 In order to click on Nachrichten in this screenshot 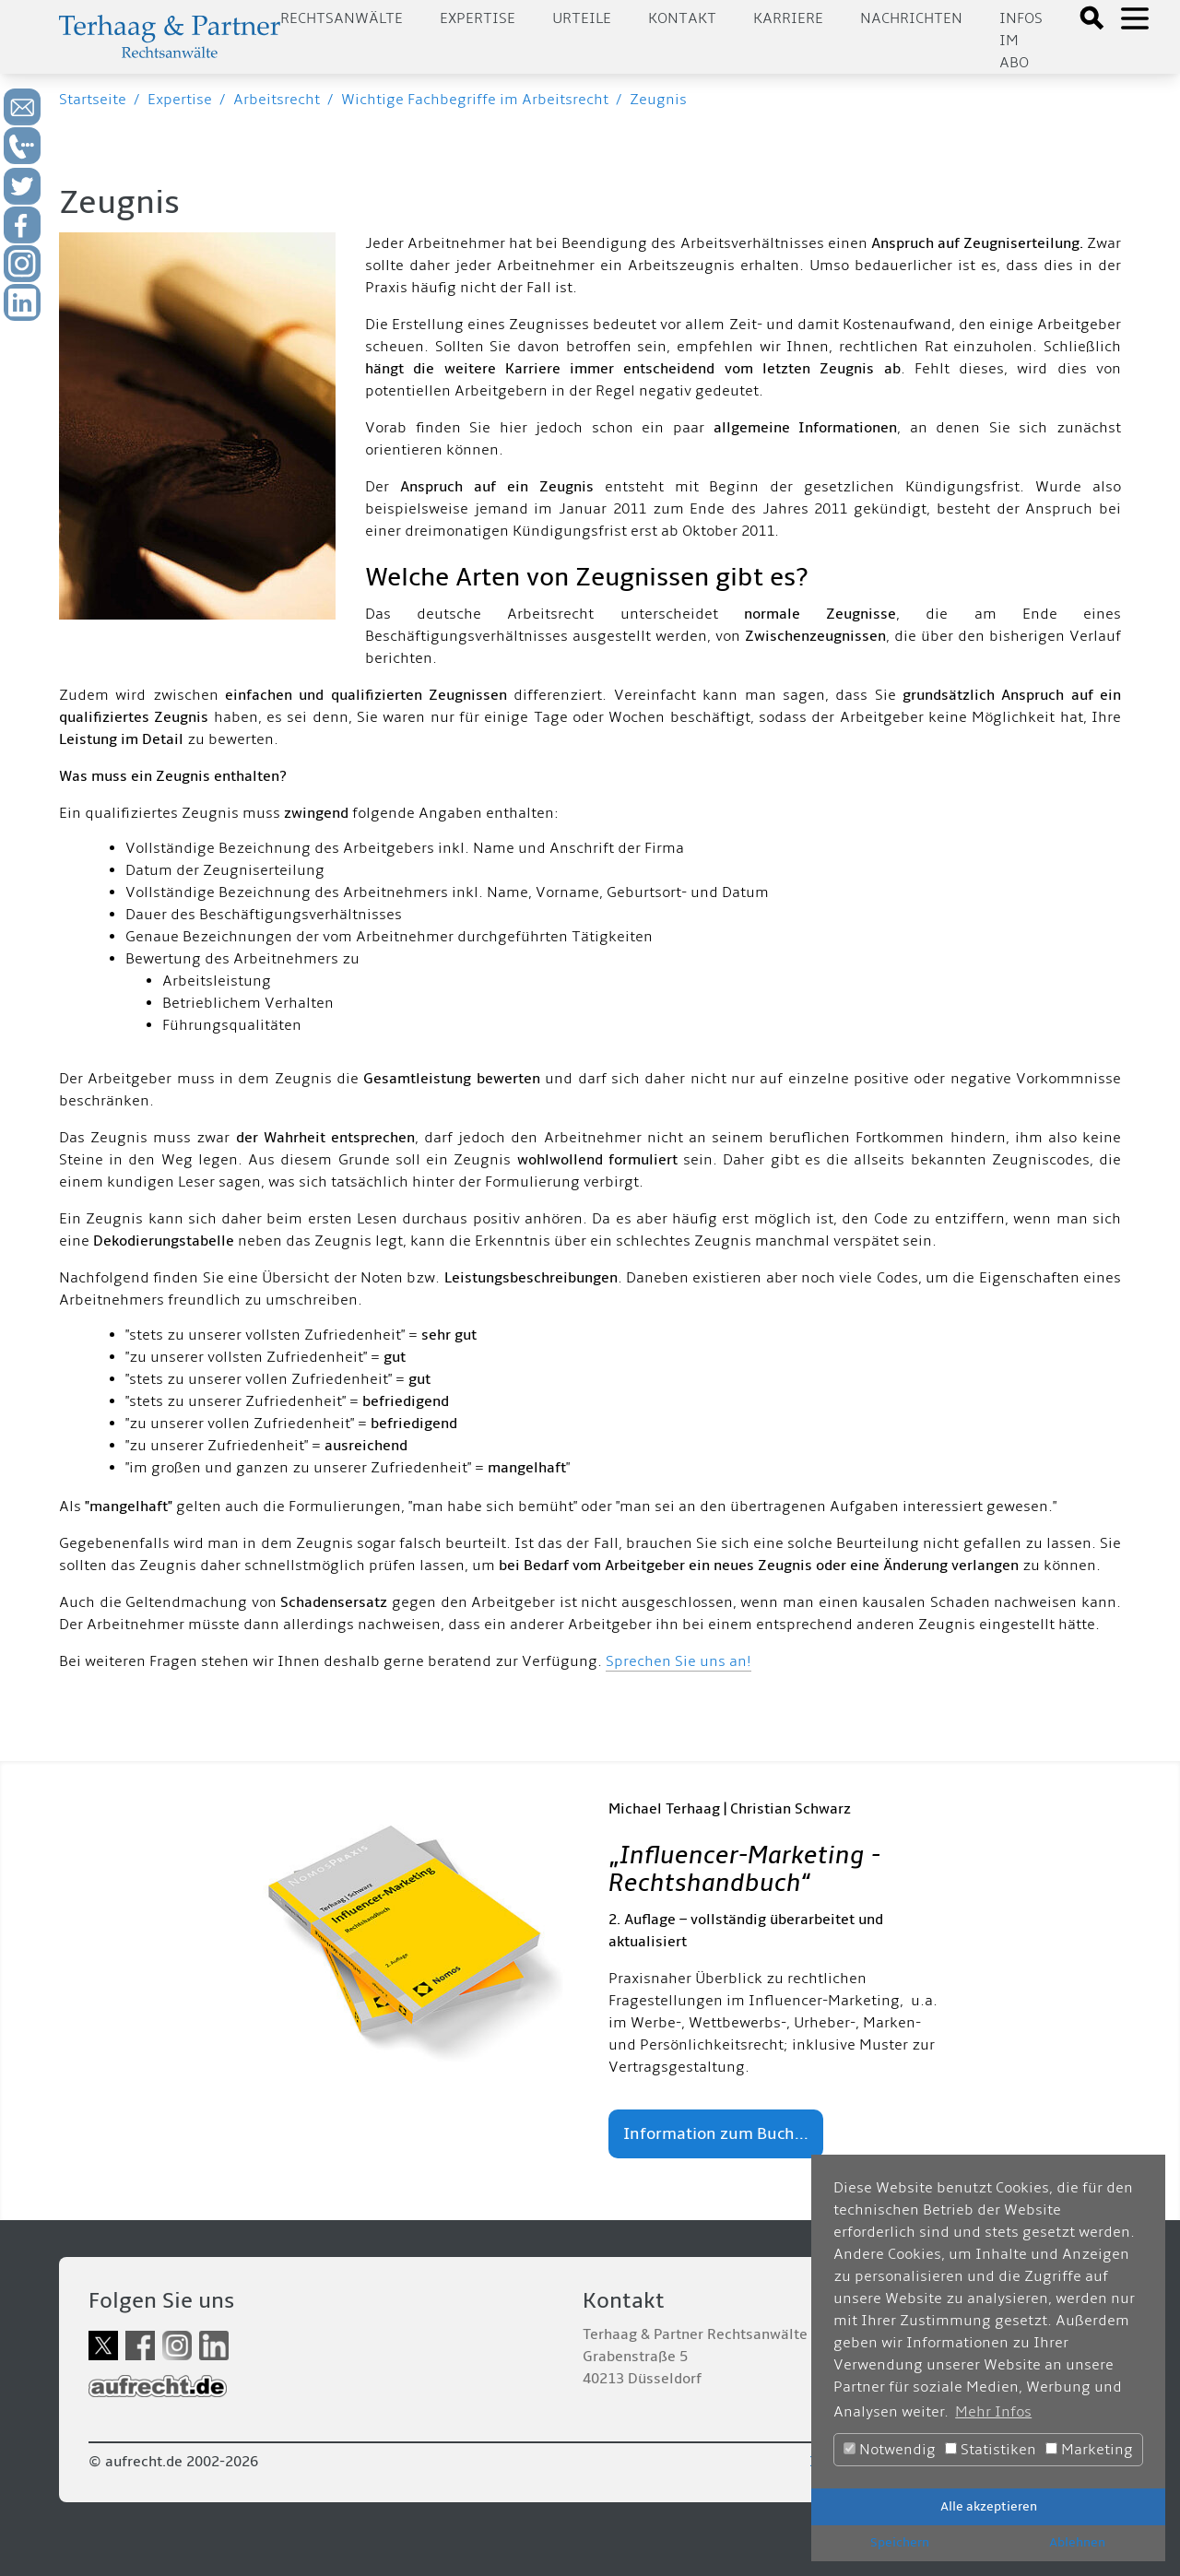, I will do `click(911, 18)`.